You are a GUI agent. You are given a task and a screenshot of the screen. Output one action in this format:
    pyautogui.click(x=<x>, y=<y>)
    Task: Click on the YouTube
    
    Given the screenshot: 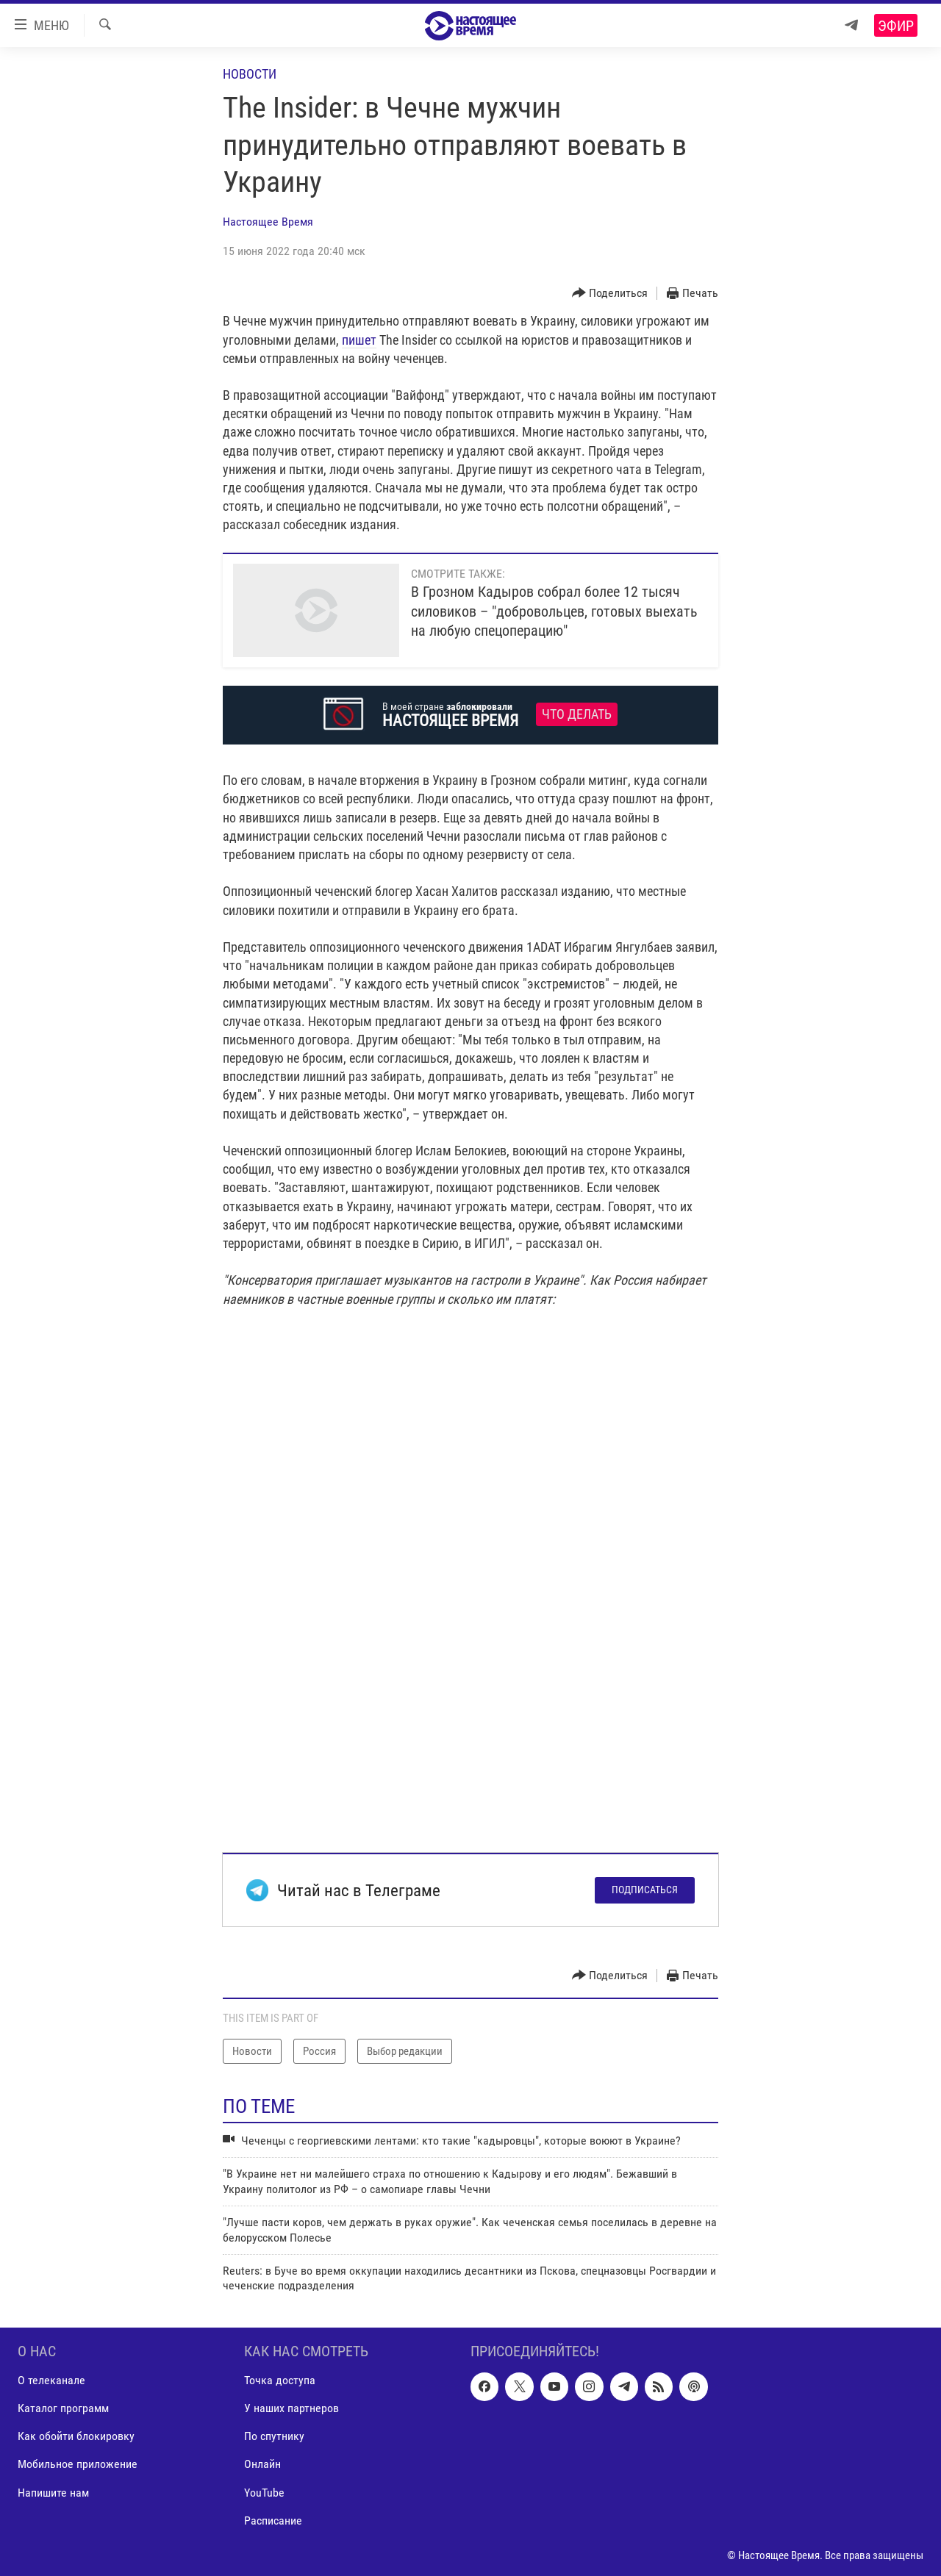 What is the action you would take?
    pyautogui.click(x=264, y=2492)
    